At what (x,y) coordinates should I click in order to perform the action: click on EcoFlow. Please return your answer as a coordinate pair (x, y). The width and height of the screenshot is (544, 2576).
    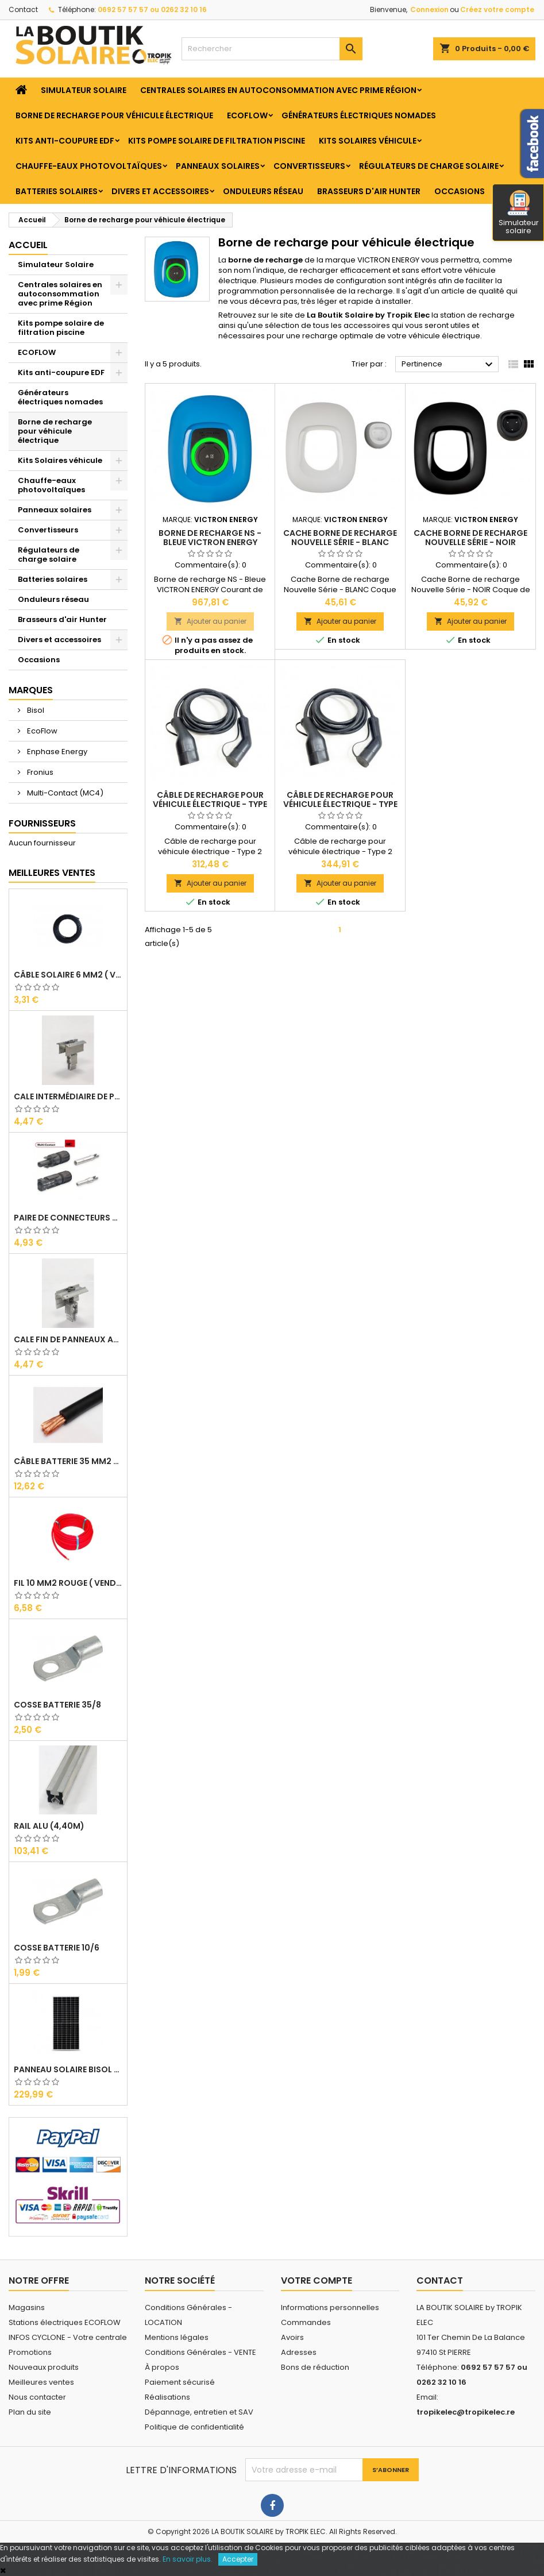
    Looking at the image, I should click on (41, 730).